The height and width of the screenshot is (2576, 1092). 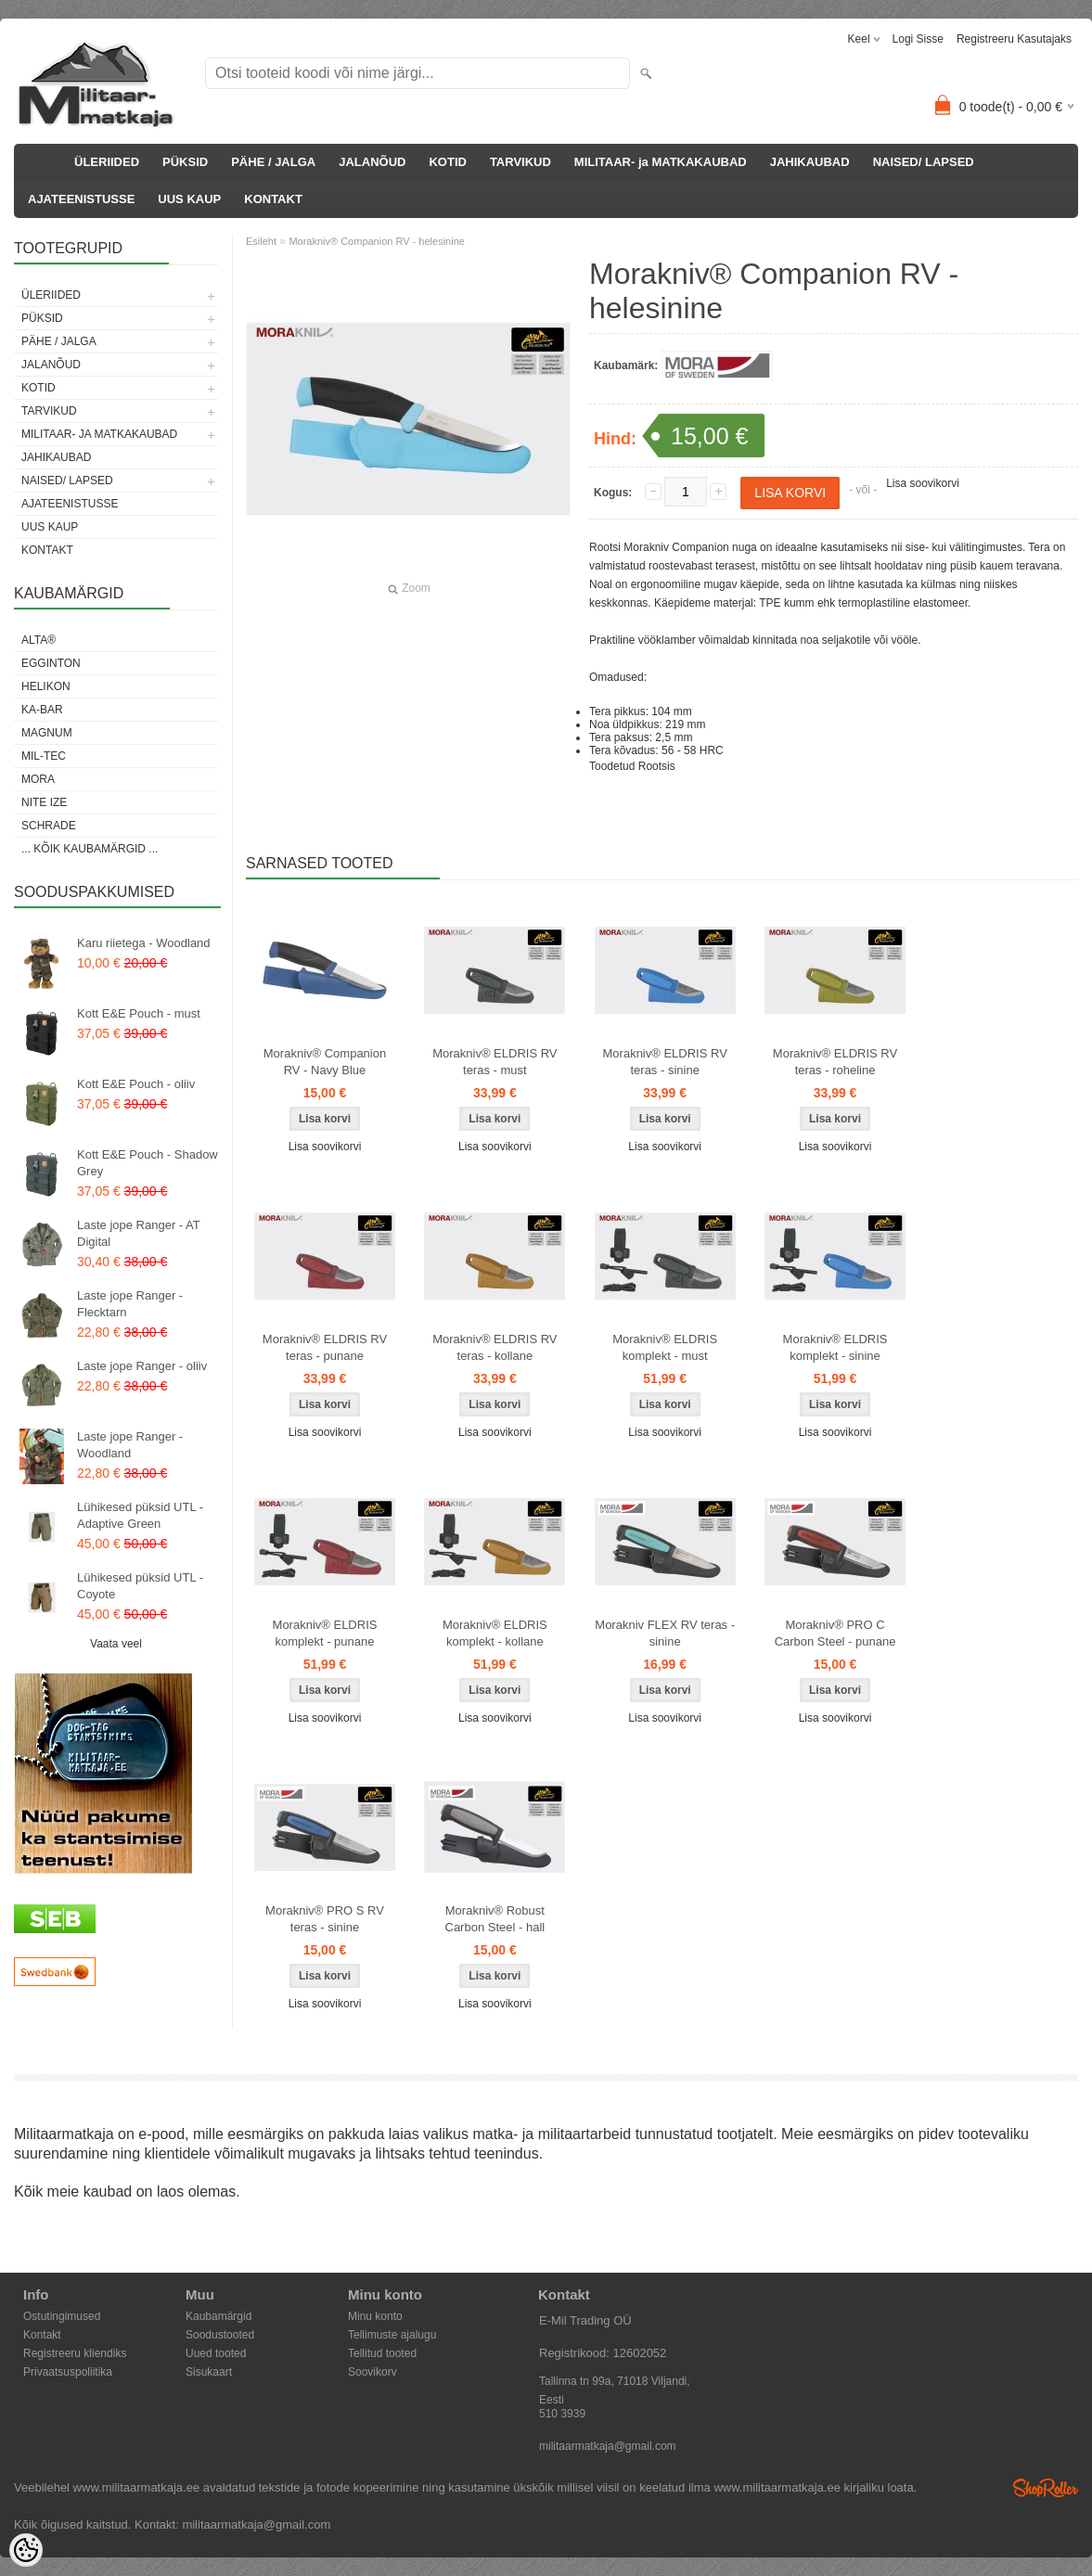 I want to click on Soovikorv, so click(x=372, y=2371).